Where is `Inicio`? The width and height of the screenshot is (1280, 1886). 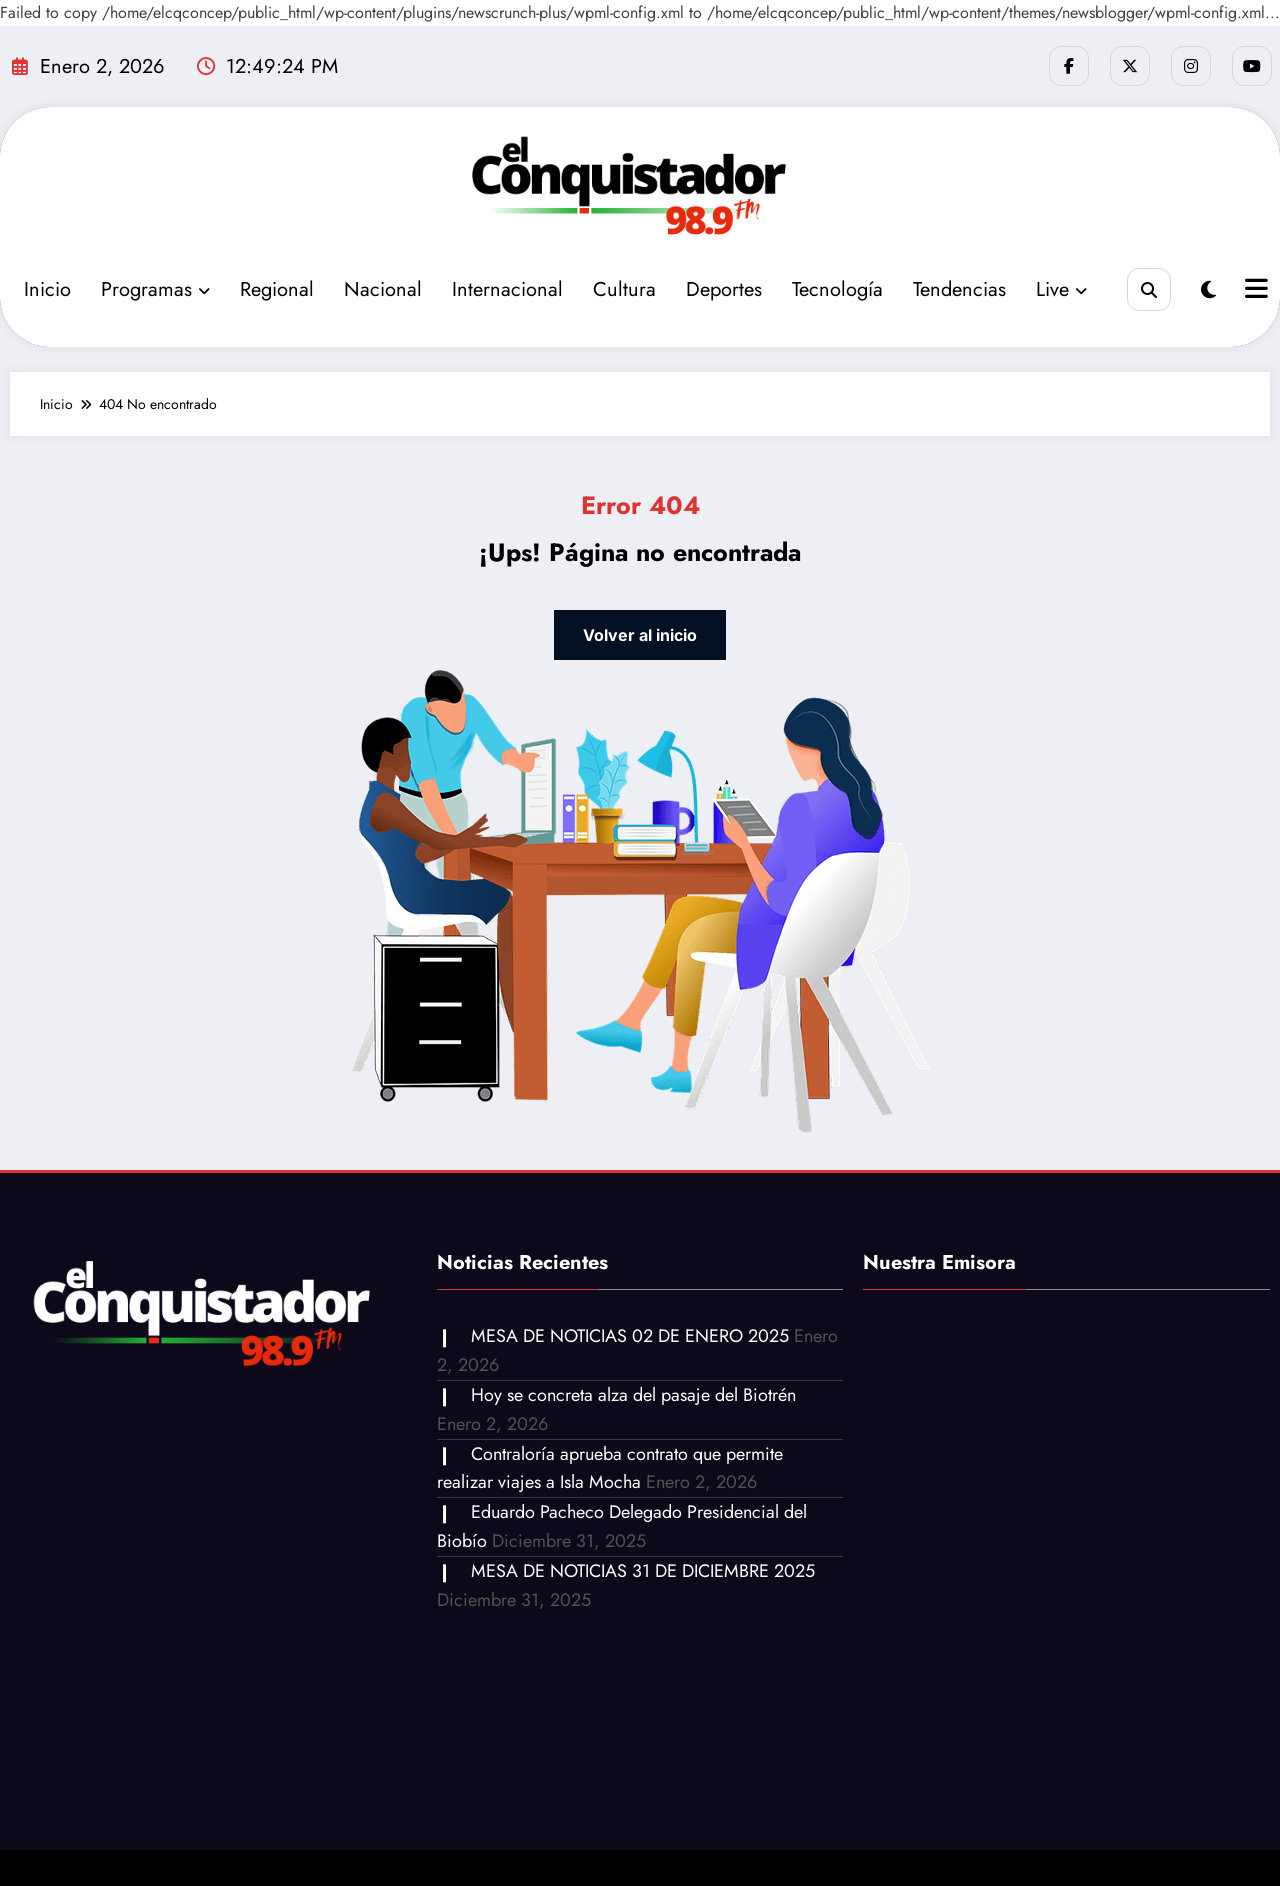 Inicio is located at coordinates (47, 289).